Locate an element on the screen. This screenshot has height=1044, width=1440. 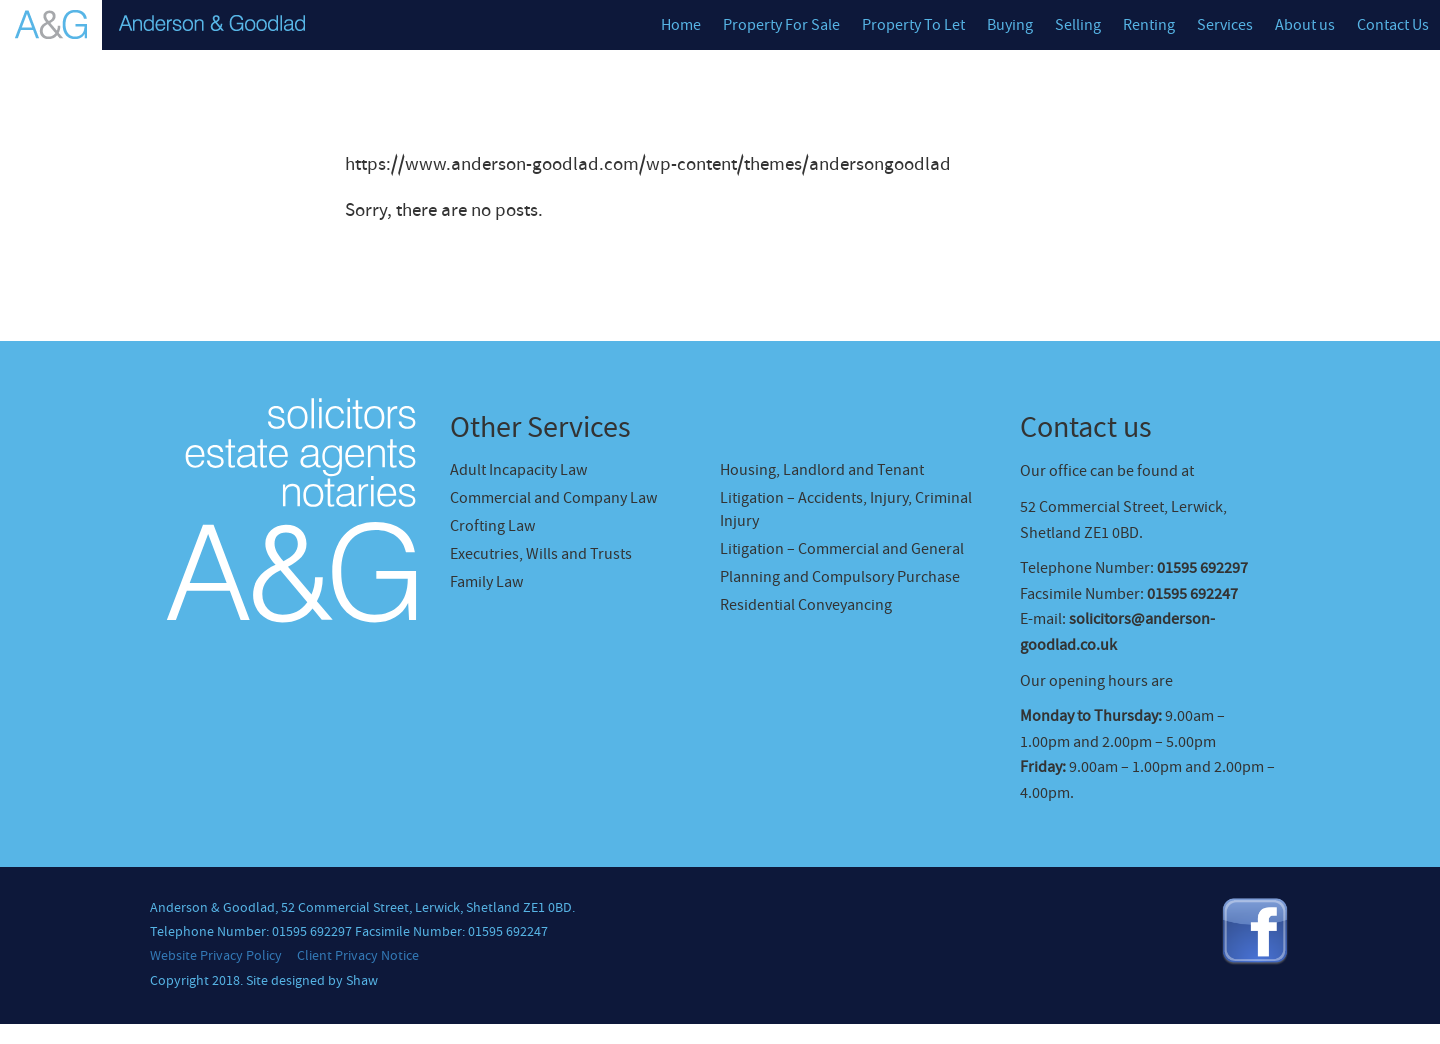
Housing, Landlord and Tenant is located at coordinates (822, 470).